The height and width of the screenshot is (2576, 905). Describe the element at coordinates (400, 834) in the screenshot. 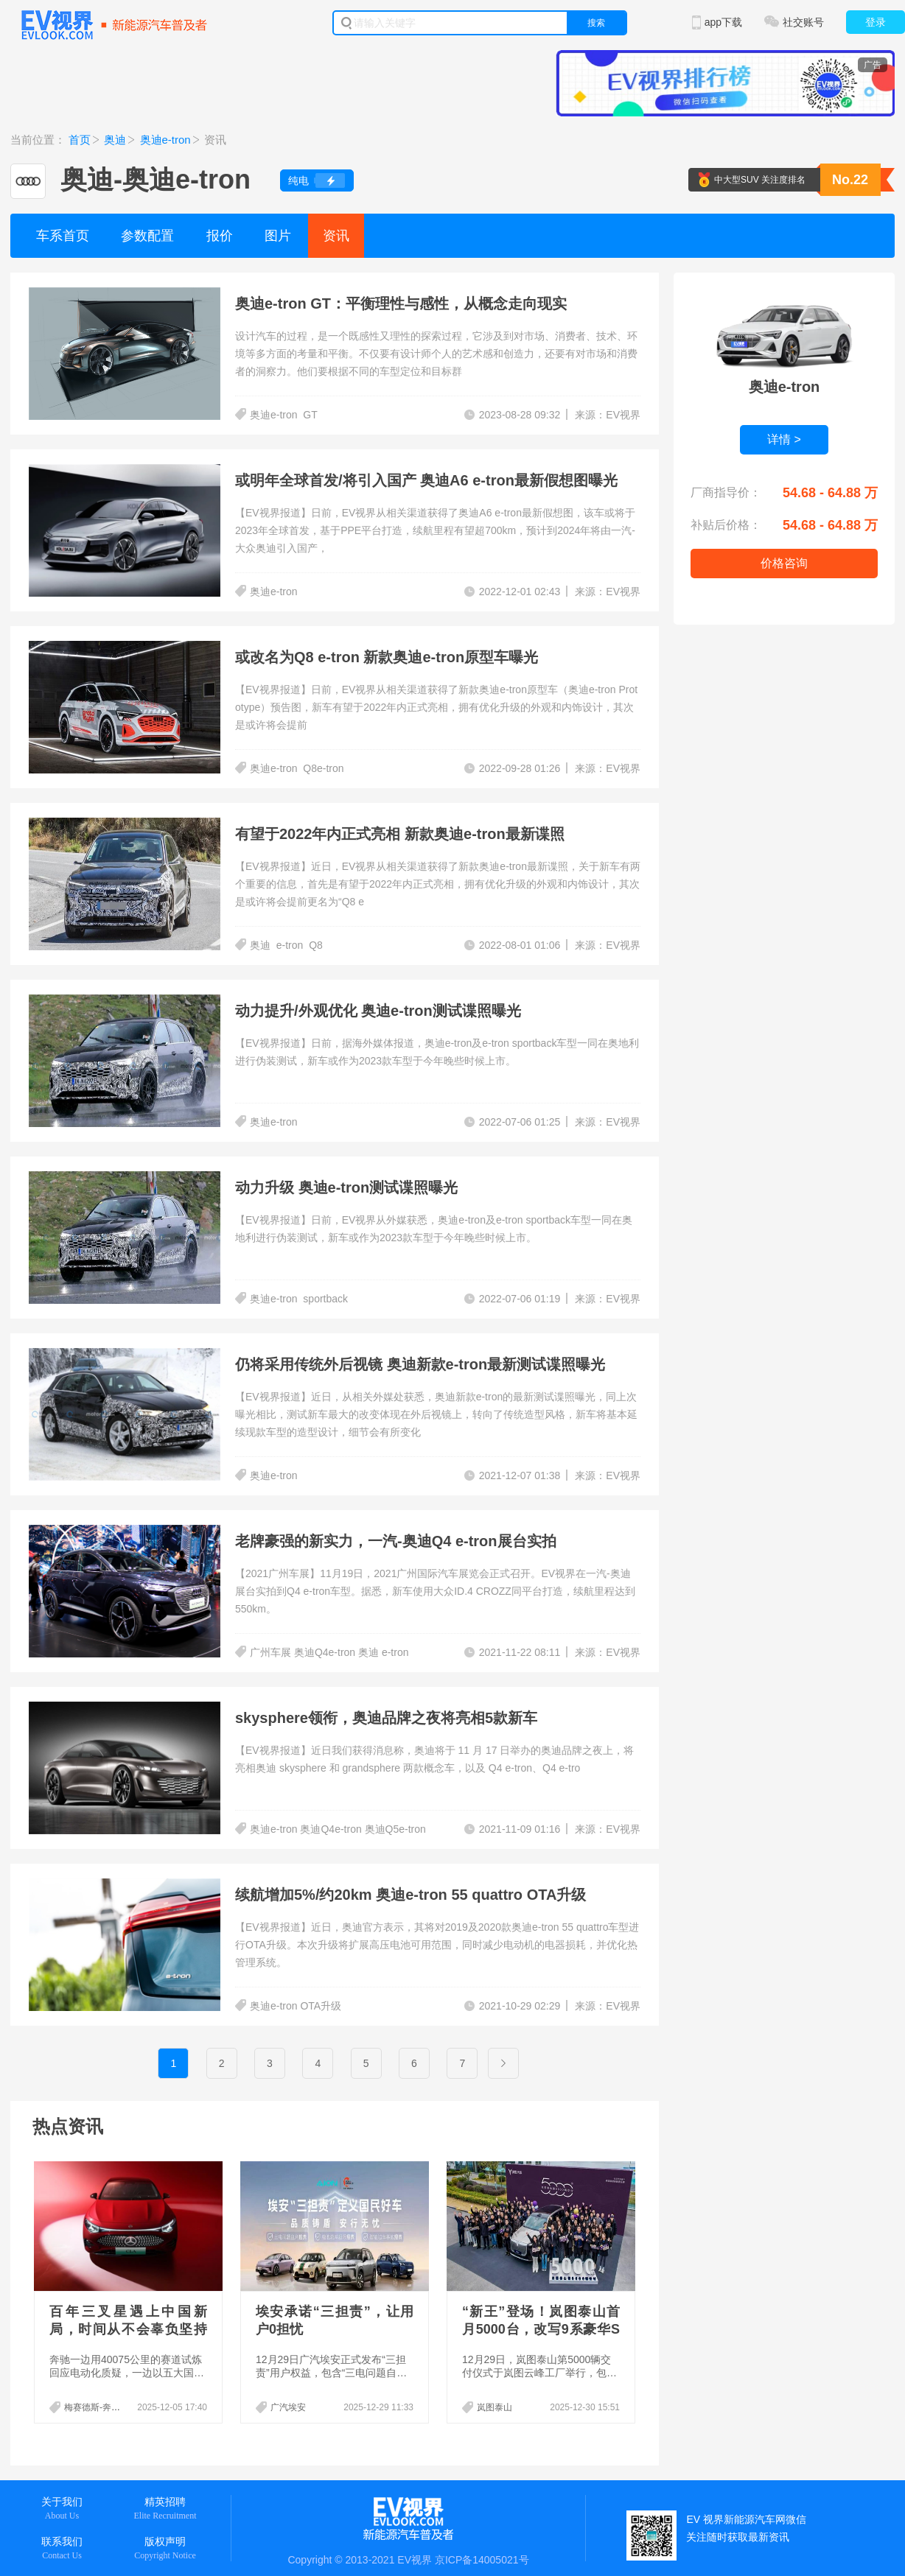

I see `有望于2022年内正式亮相 新款奥迪e-tron最新谍照` at that location.